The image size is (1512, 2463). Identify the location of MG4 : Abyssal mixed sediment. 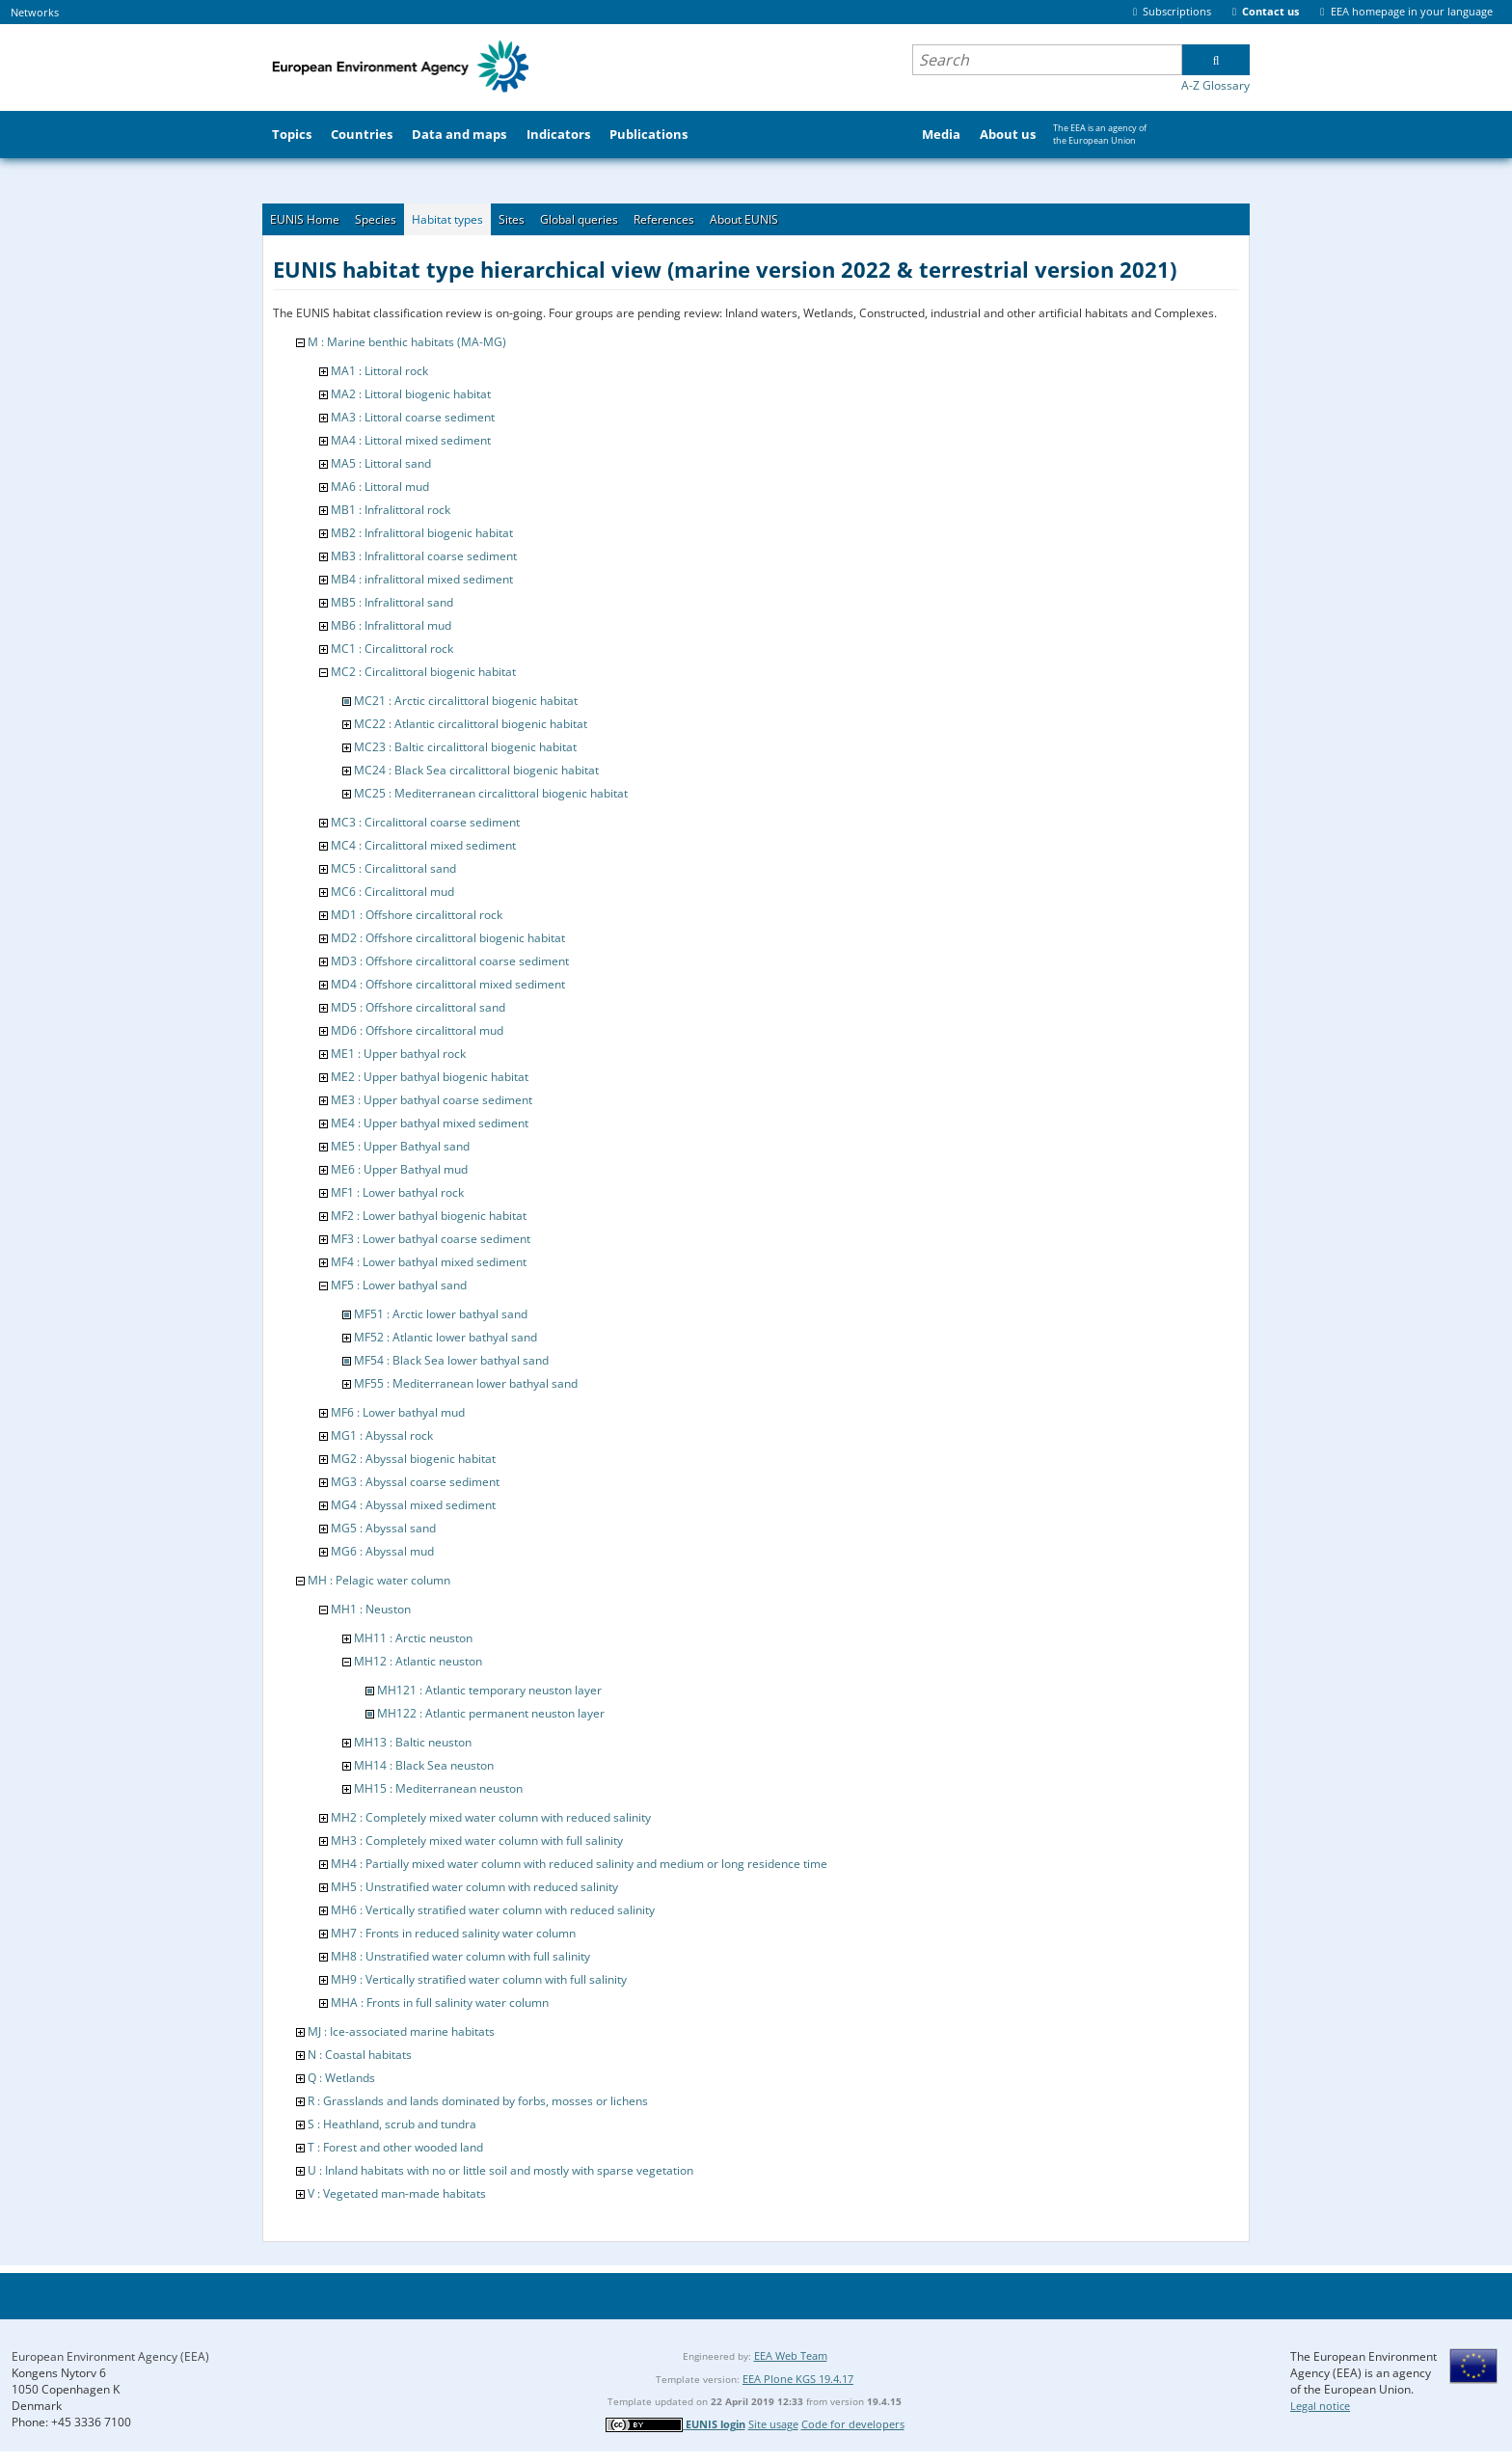
(413, 1505).